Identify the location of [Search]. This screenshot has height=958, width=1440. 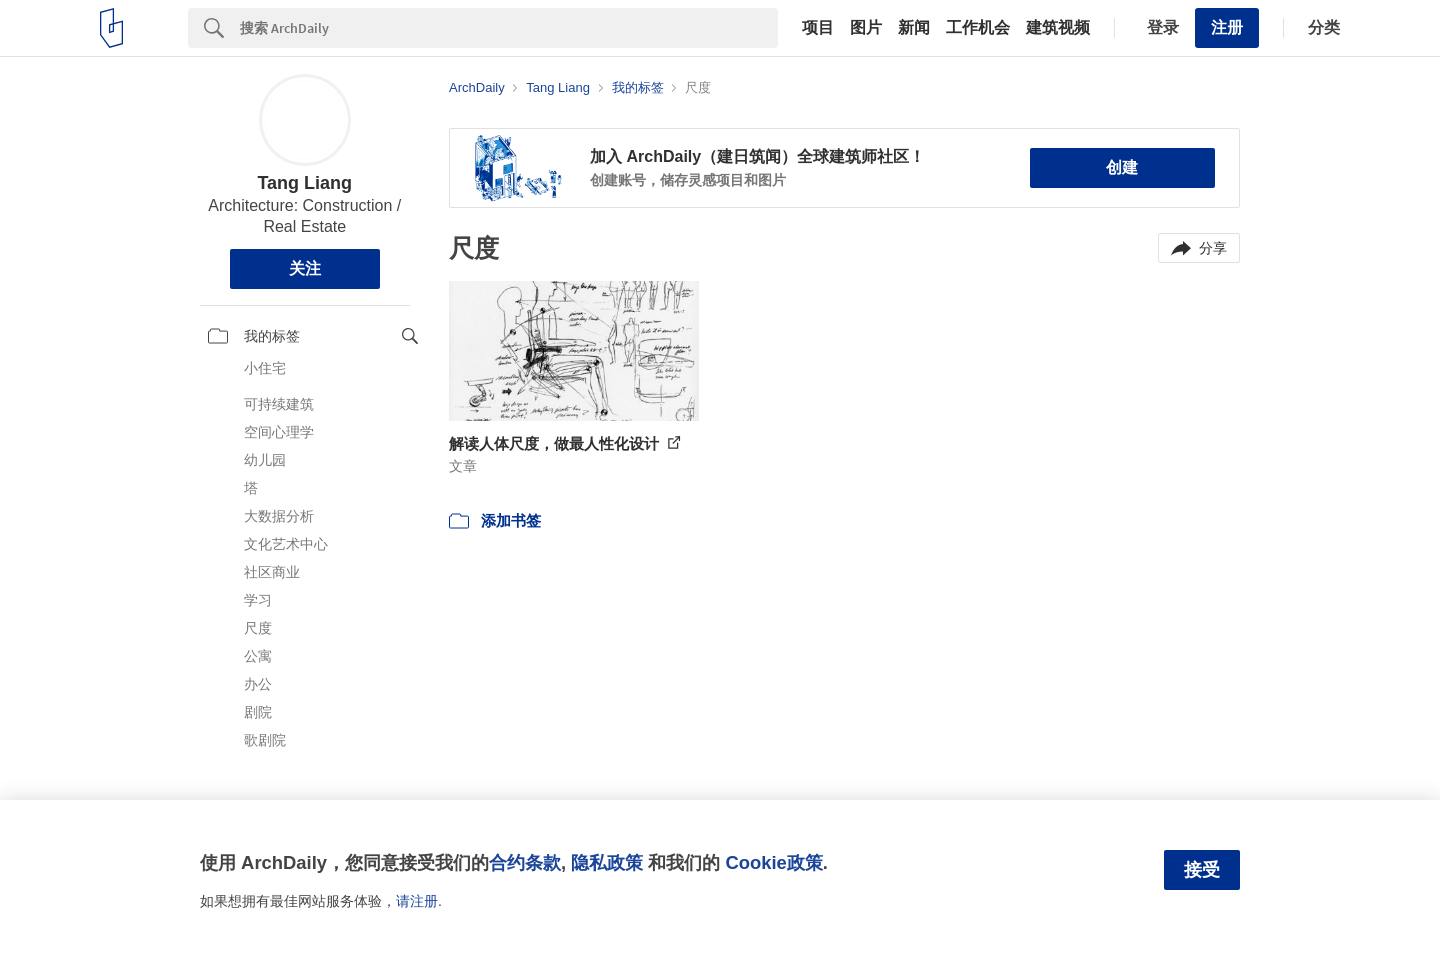
(509, 28).